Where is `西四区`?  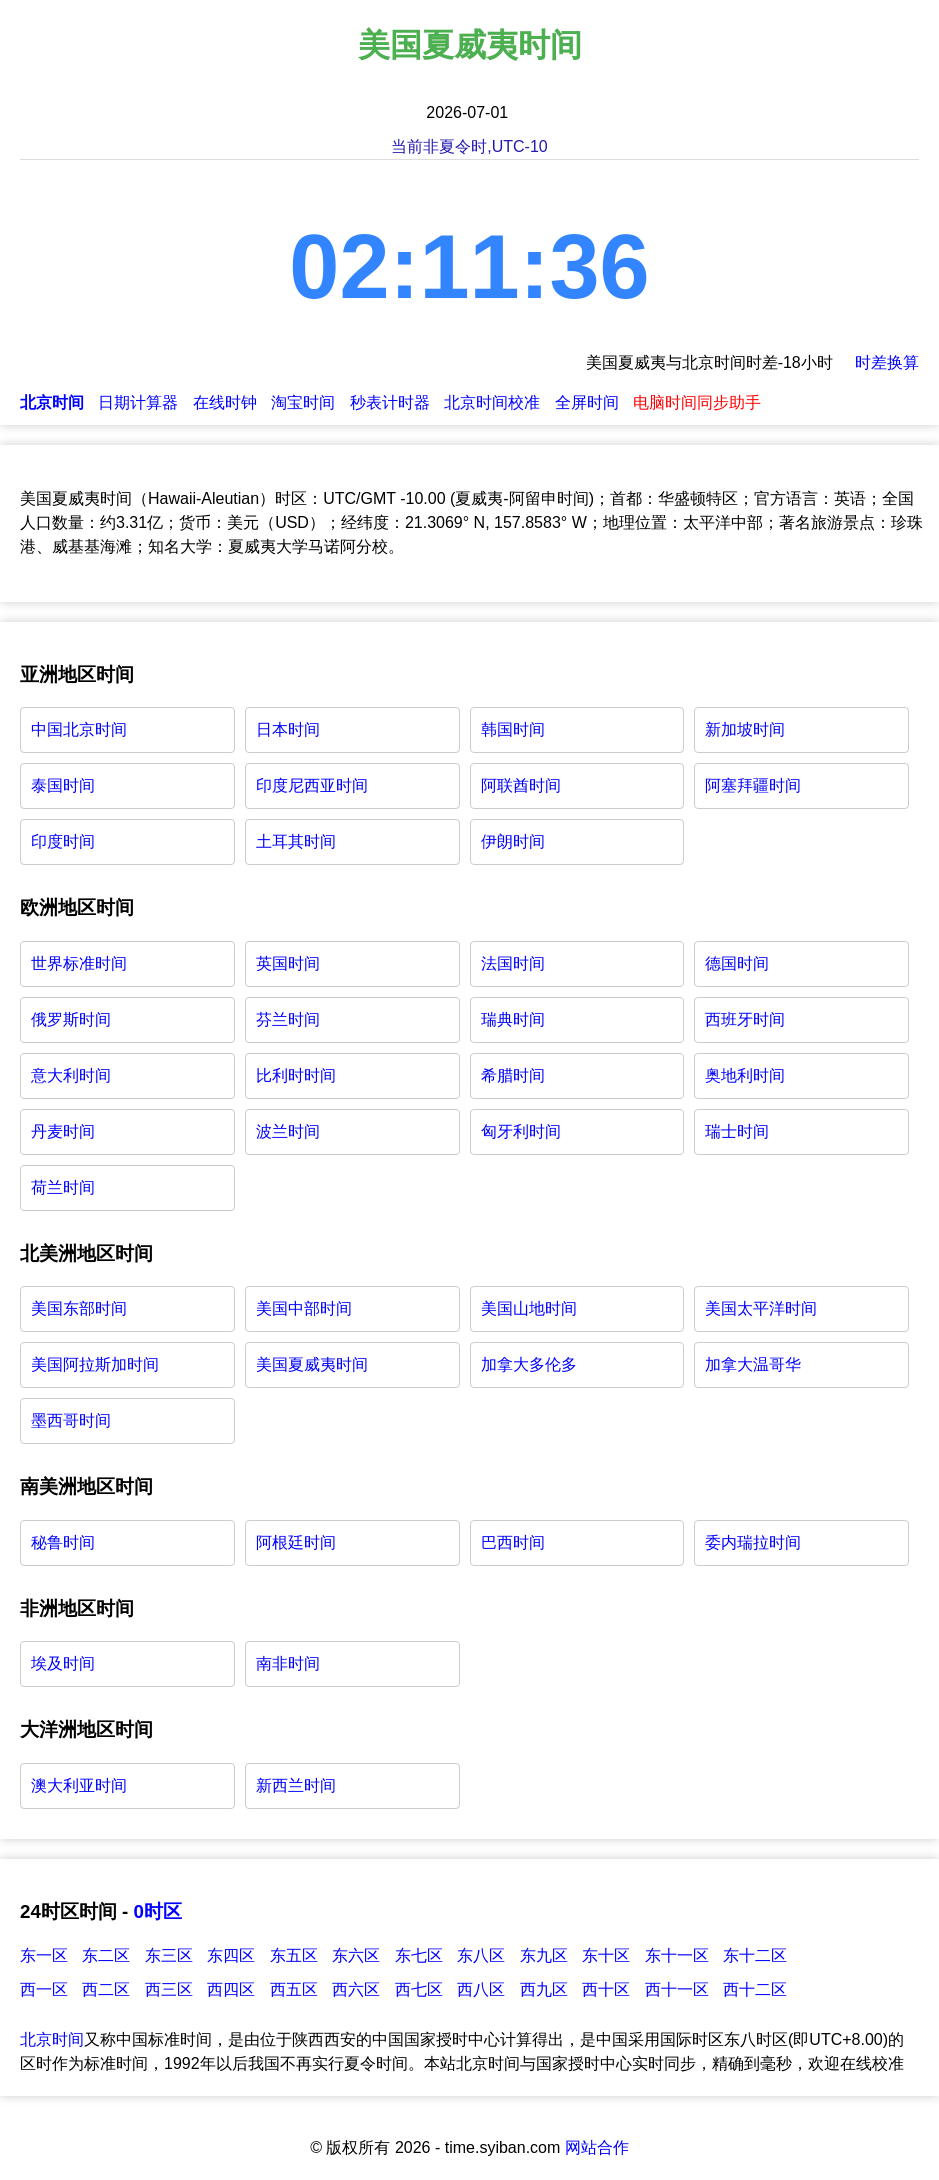
西四区 is located at coordinates (231, 1989).